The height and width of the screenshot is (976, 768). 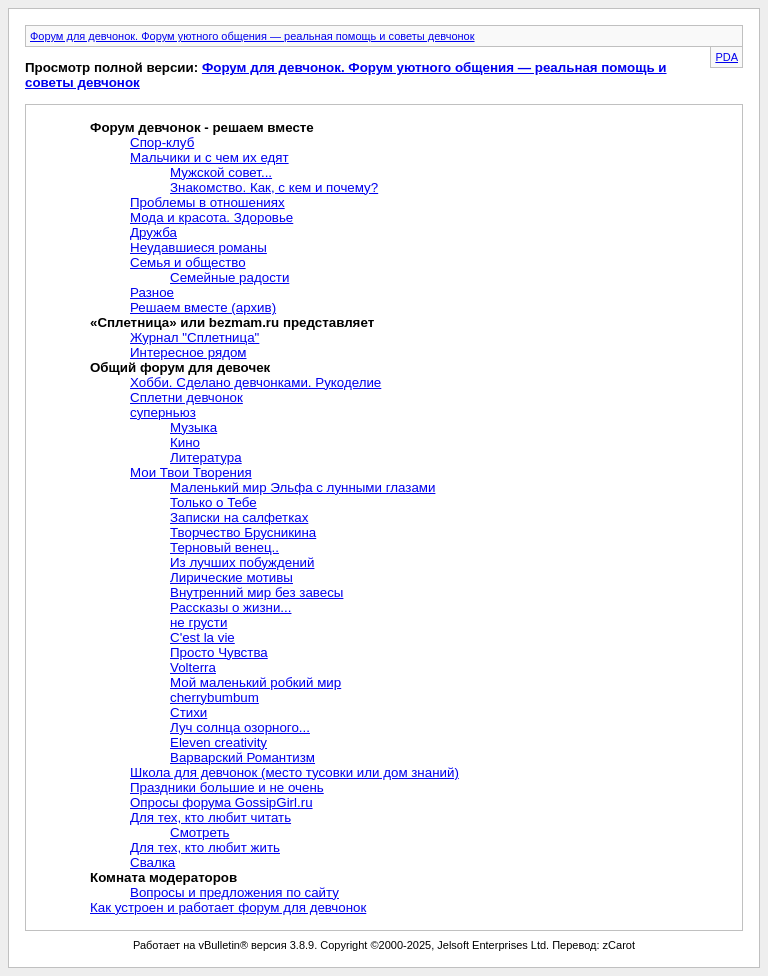 What do you see at coordinates (274, 187) in the screenshot?
I see `Знакомство. Как, с кем и почему?` at bounding box center [274, 187].